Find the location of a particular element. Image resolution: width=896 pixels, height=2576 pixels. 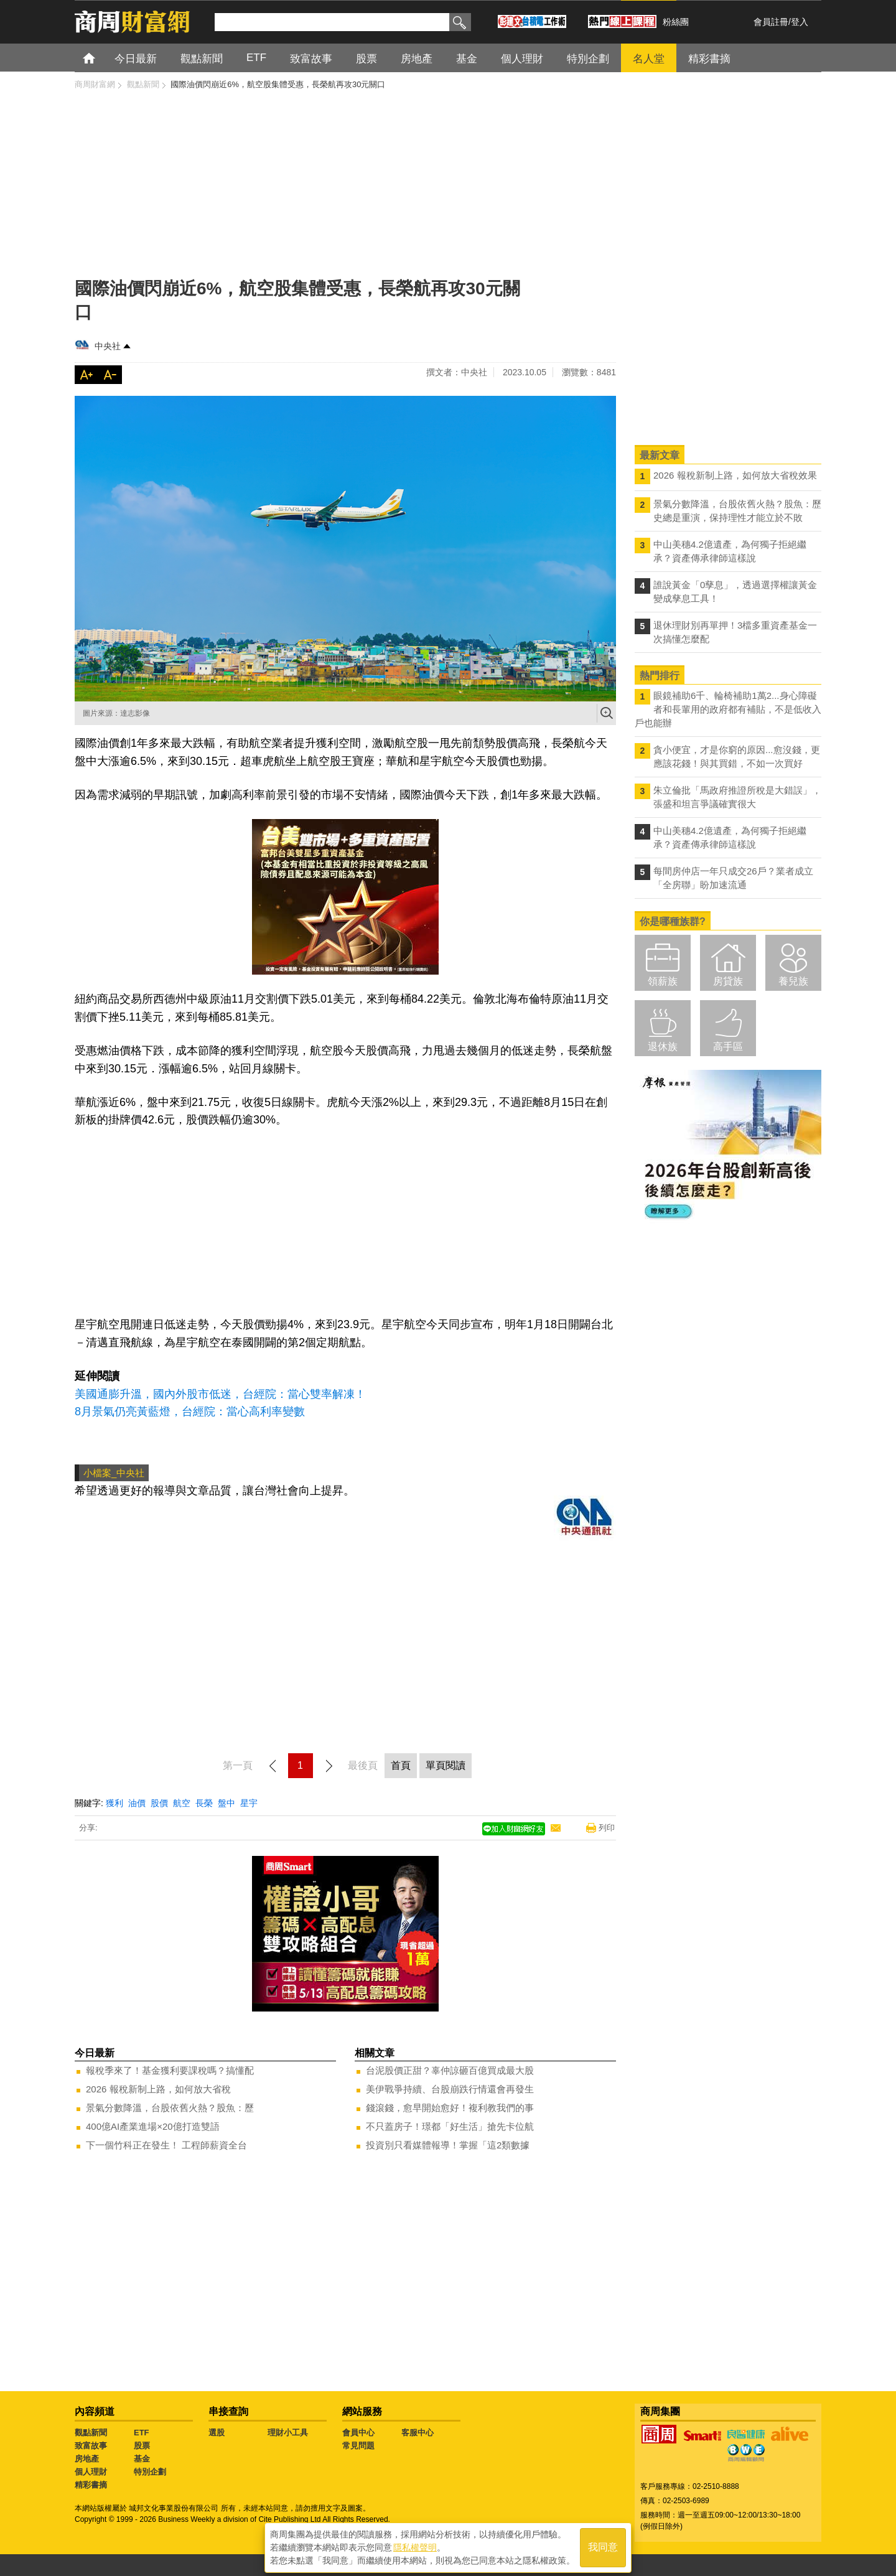

觀點新聞 is located at coordinates (91, 2432).